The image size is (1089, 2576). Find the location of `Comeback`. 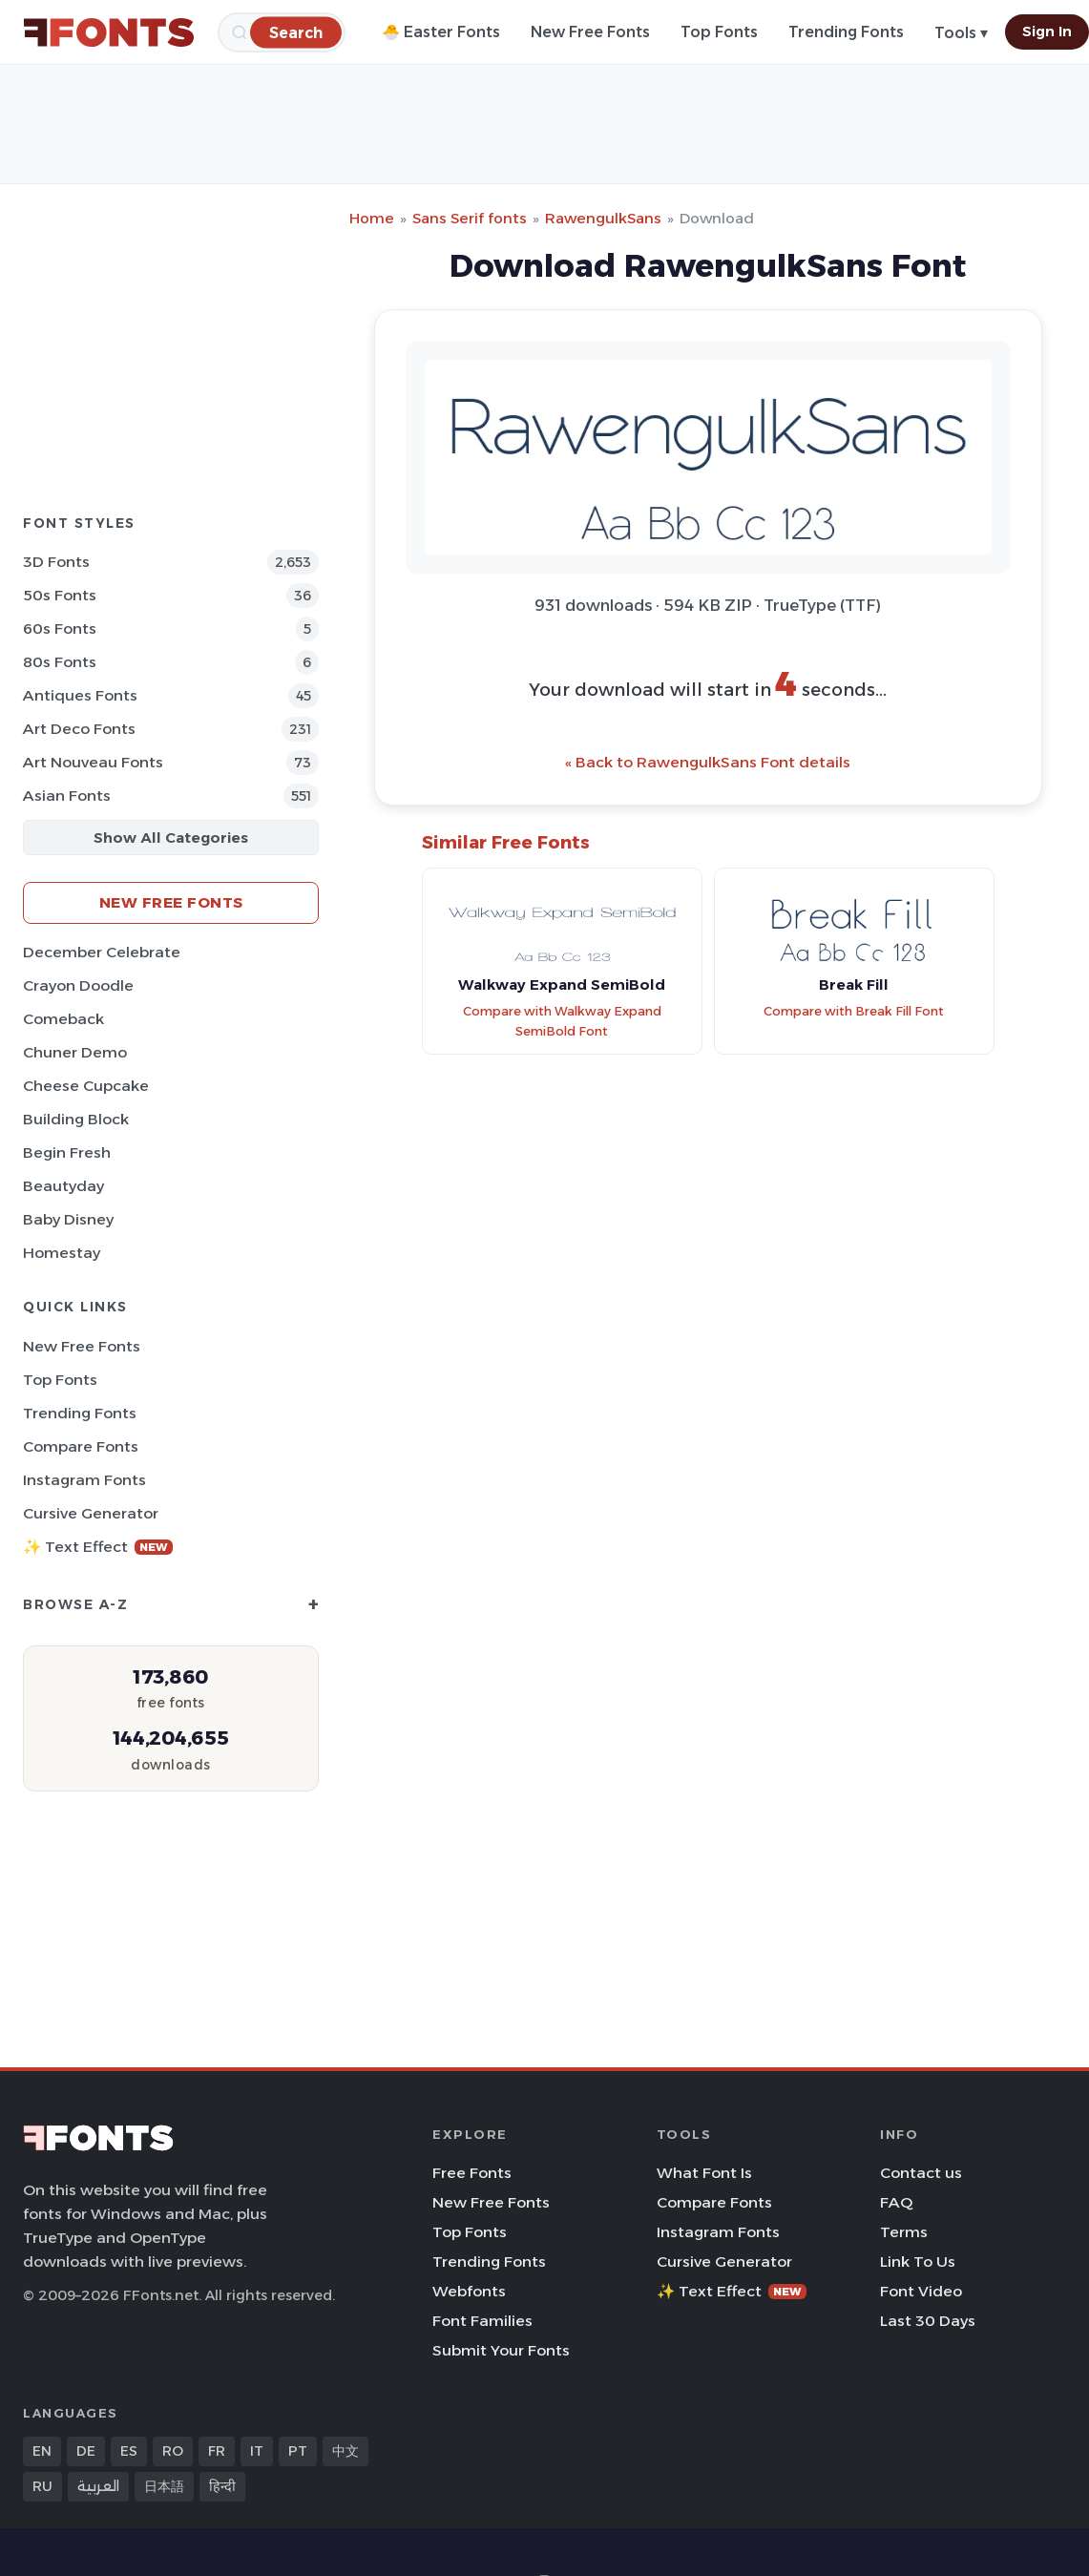

Comeback is located at coordinates (63, 1019).